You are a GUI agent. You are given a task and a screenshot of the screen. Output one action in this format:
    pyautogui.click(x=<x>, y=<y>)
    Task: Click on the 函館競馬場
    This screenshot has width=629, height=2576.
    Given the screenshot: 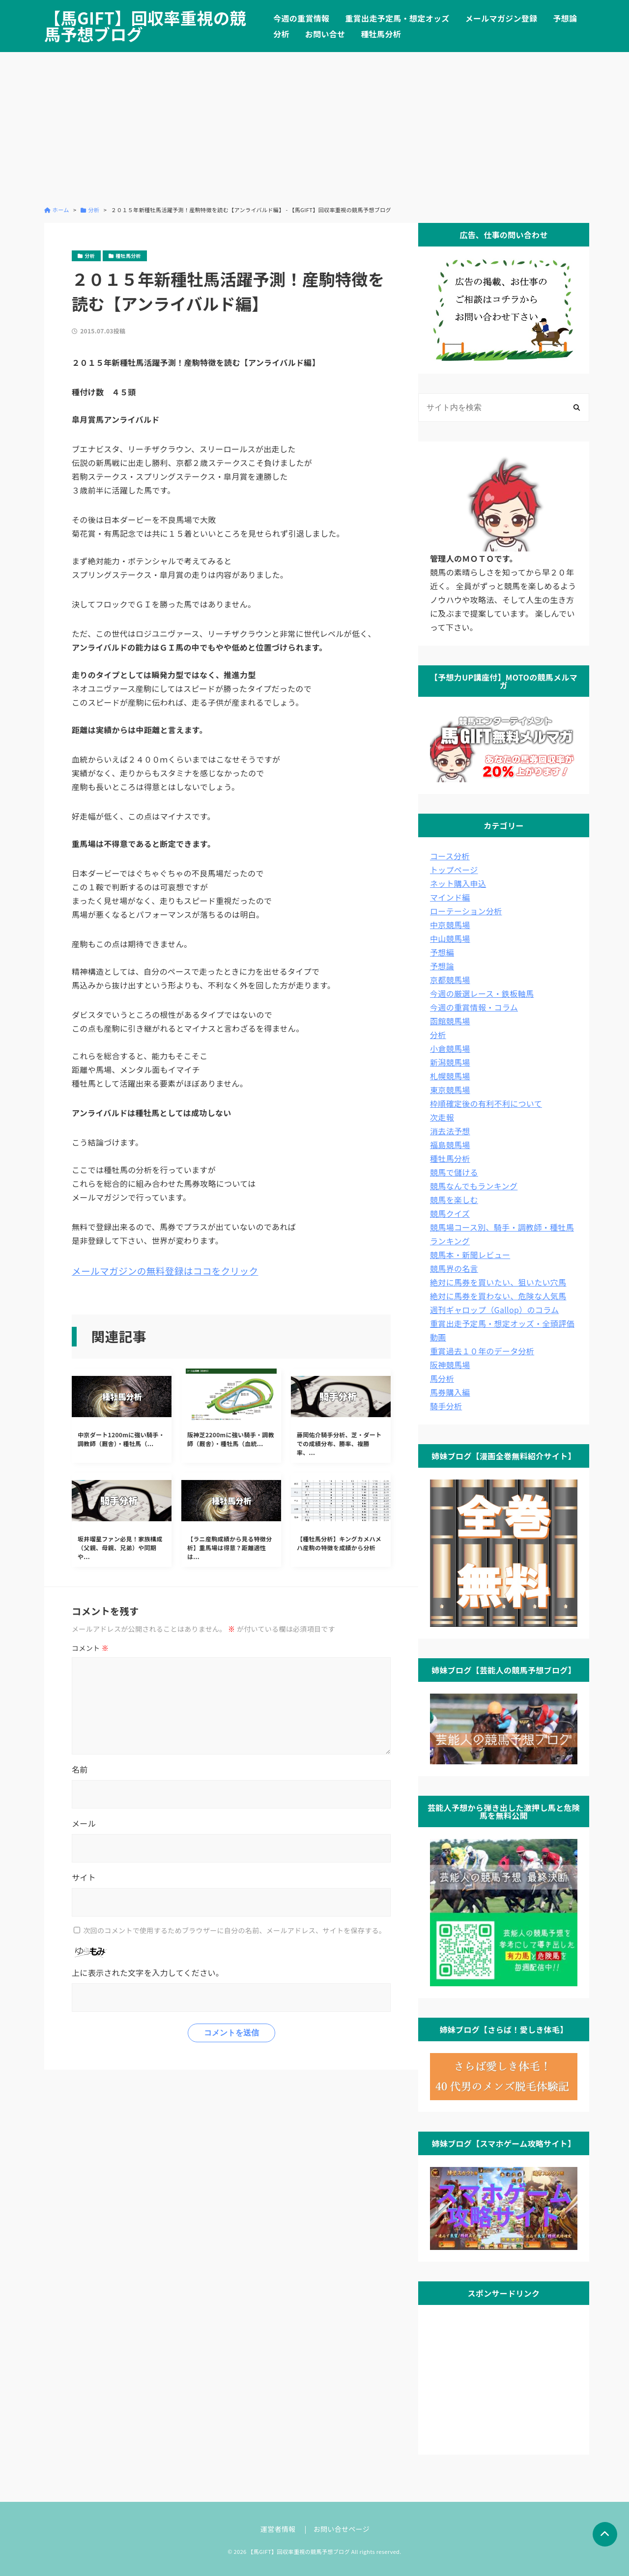 What is the action you would take?
    pyautogui.click(x=450, y=1021)
    